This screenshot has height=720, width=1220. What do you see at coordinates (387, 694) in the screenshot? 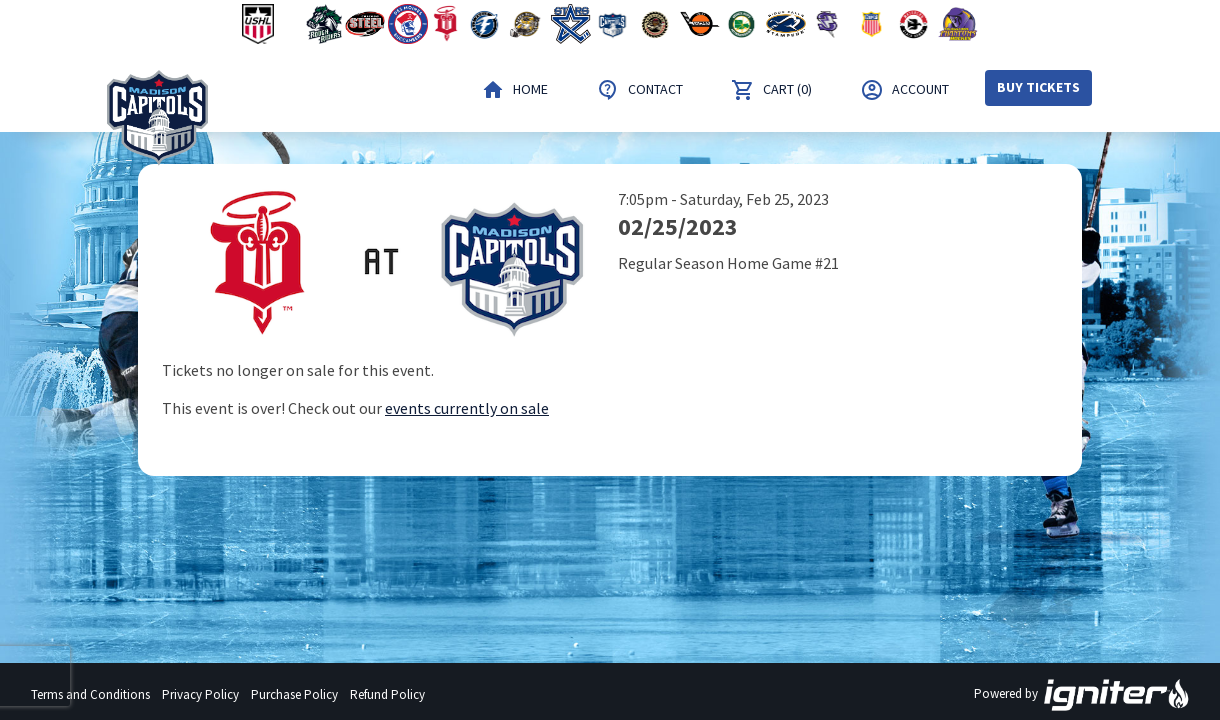
I see `Refund Policy` at bounding box center [387, 694].